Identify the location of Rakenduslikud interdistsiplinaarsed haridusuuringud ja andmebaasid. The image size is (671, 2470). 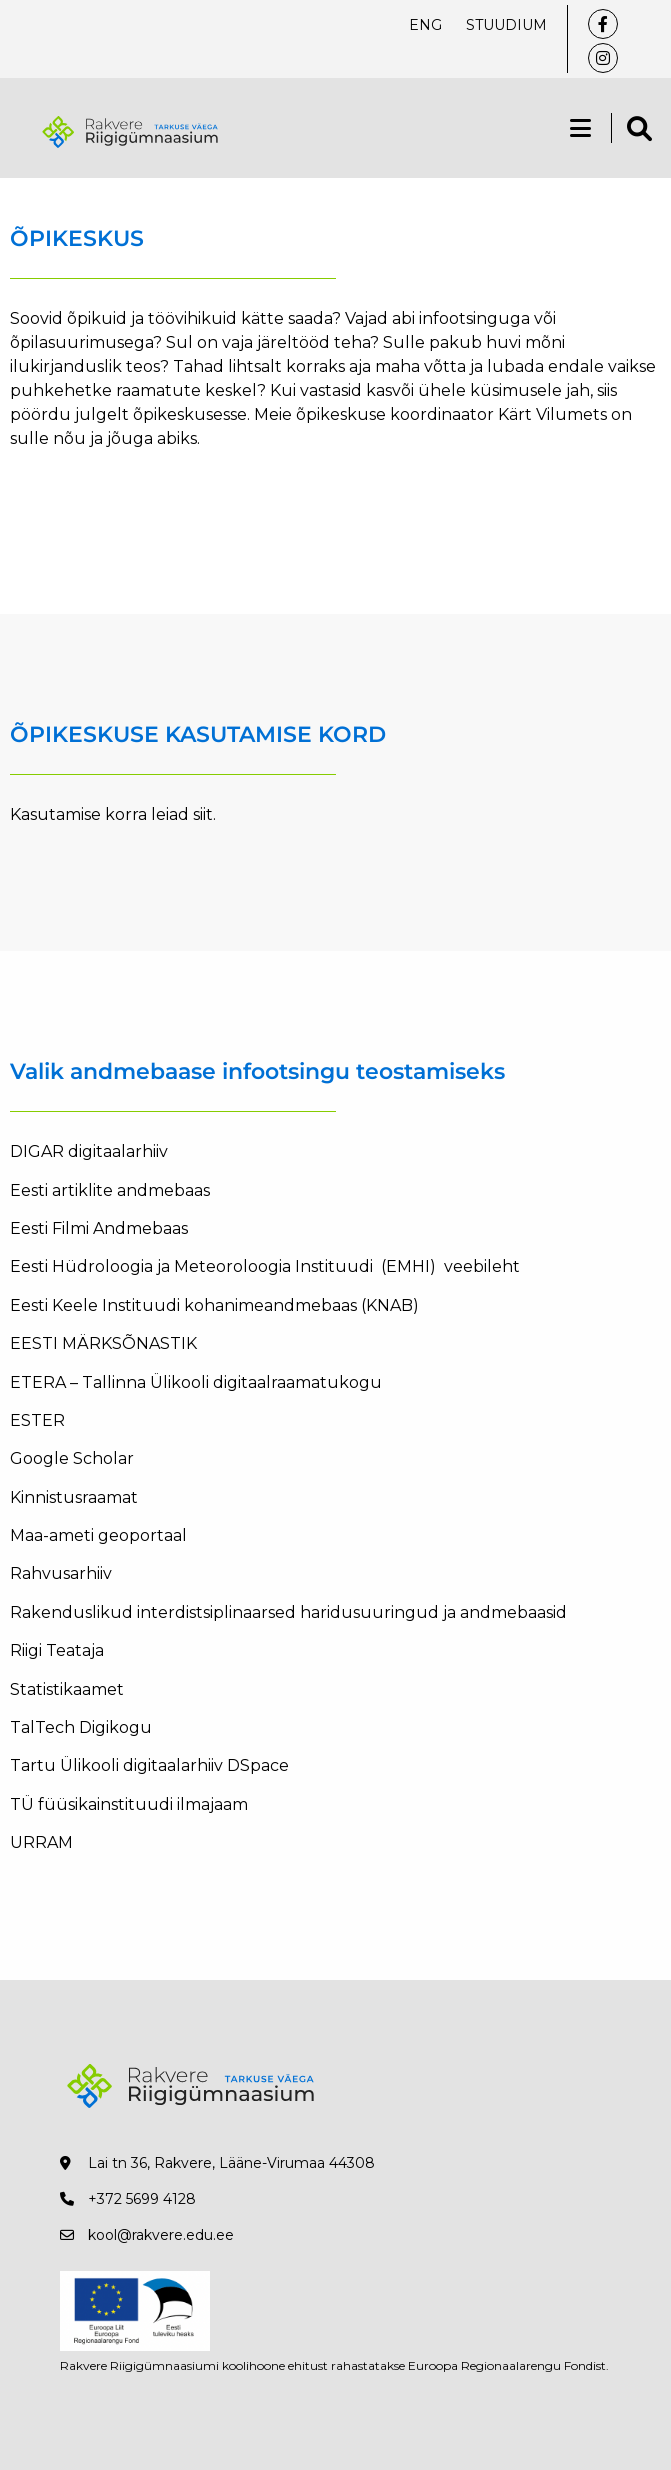
(290, 1612).